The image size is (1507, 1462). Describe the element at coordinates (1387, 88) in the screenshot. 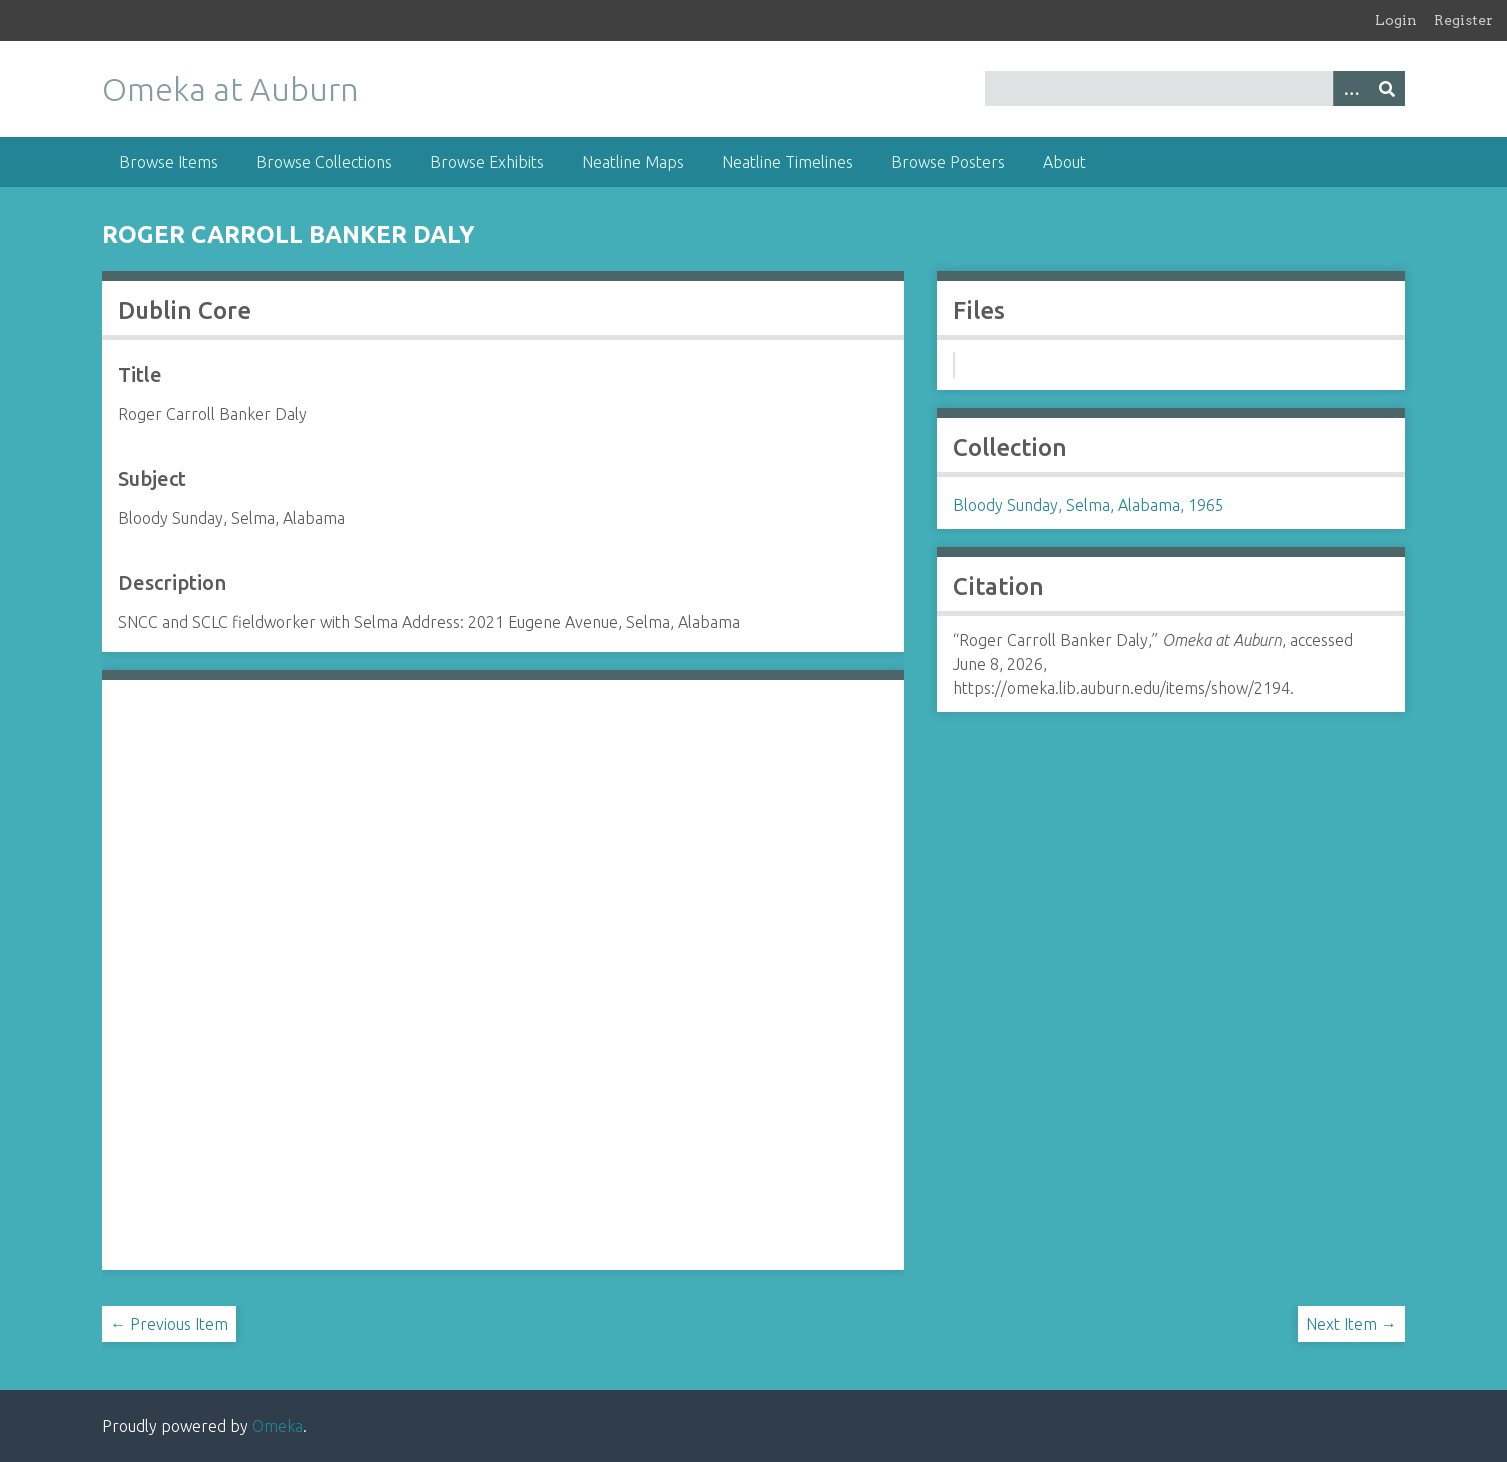

I see `[Submit]` at that location.